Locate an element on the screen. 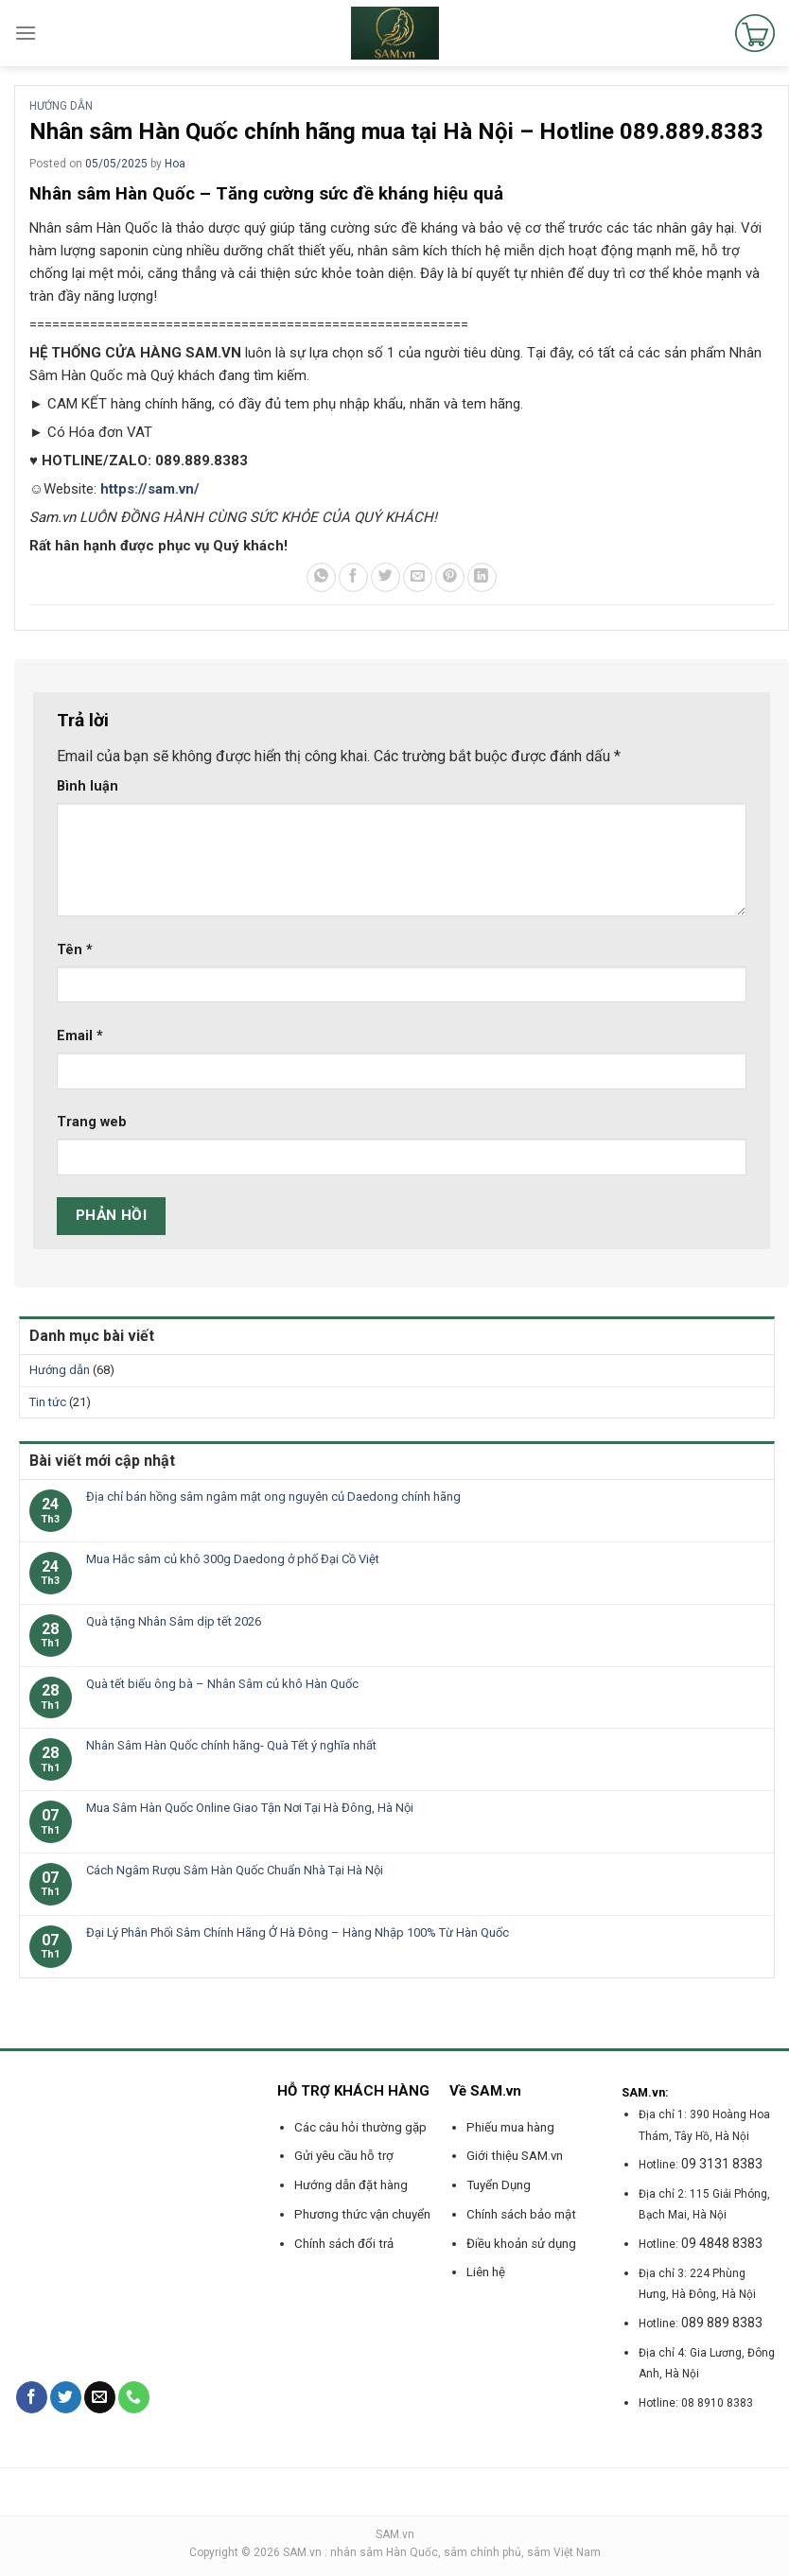  Quà tặng Nhân Sâm dịp tết 2026 is located at coordinates (173, 1621).